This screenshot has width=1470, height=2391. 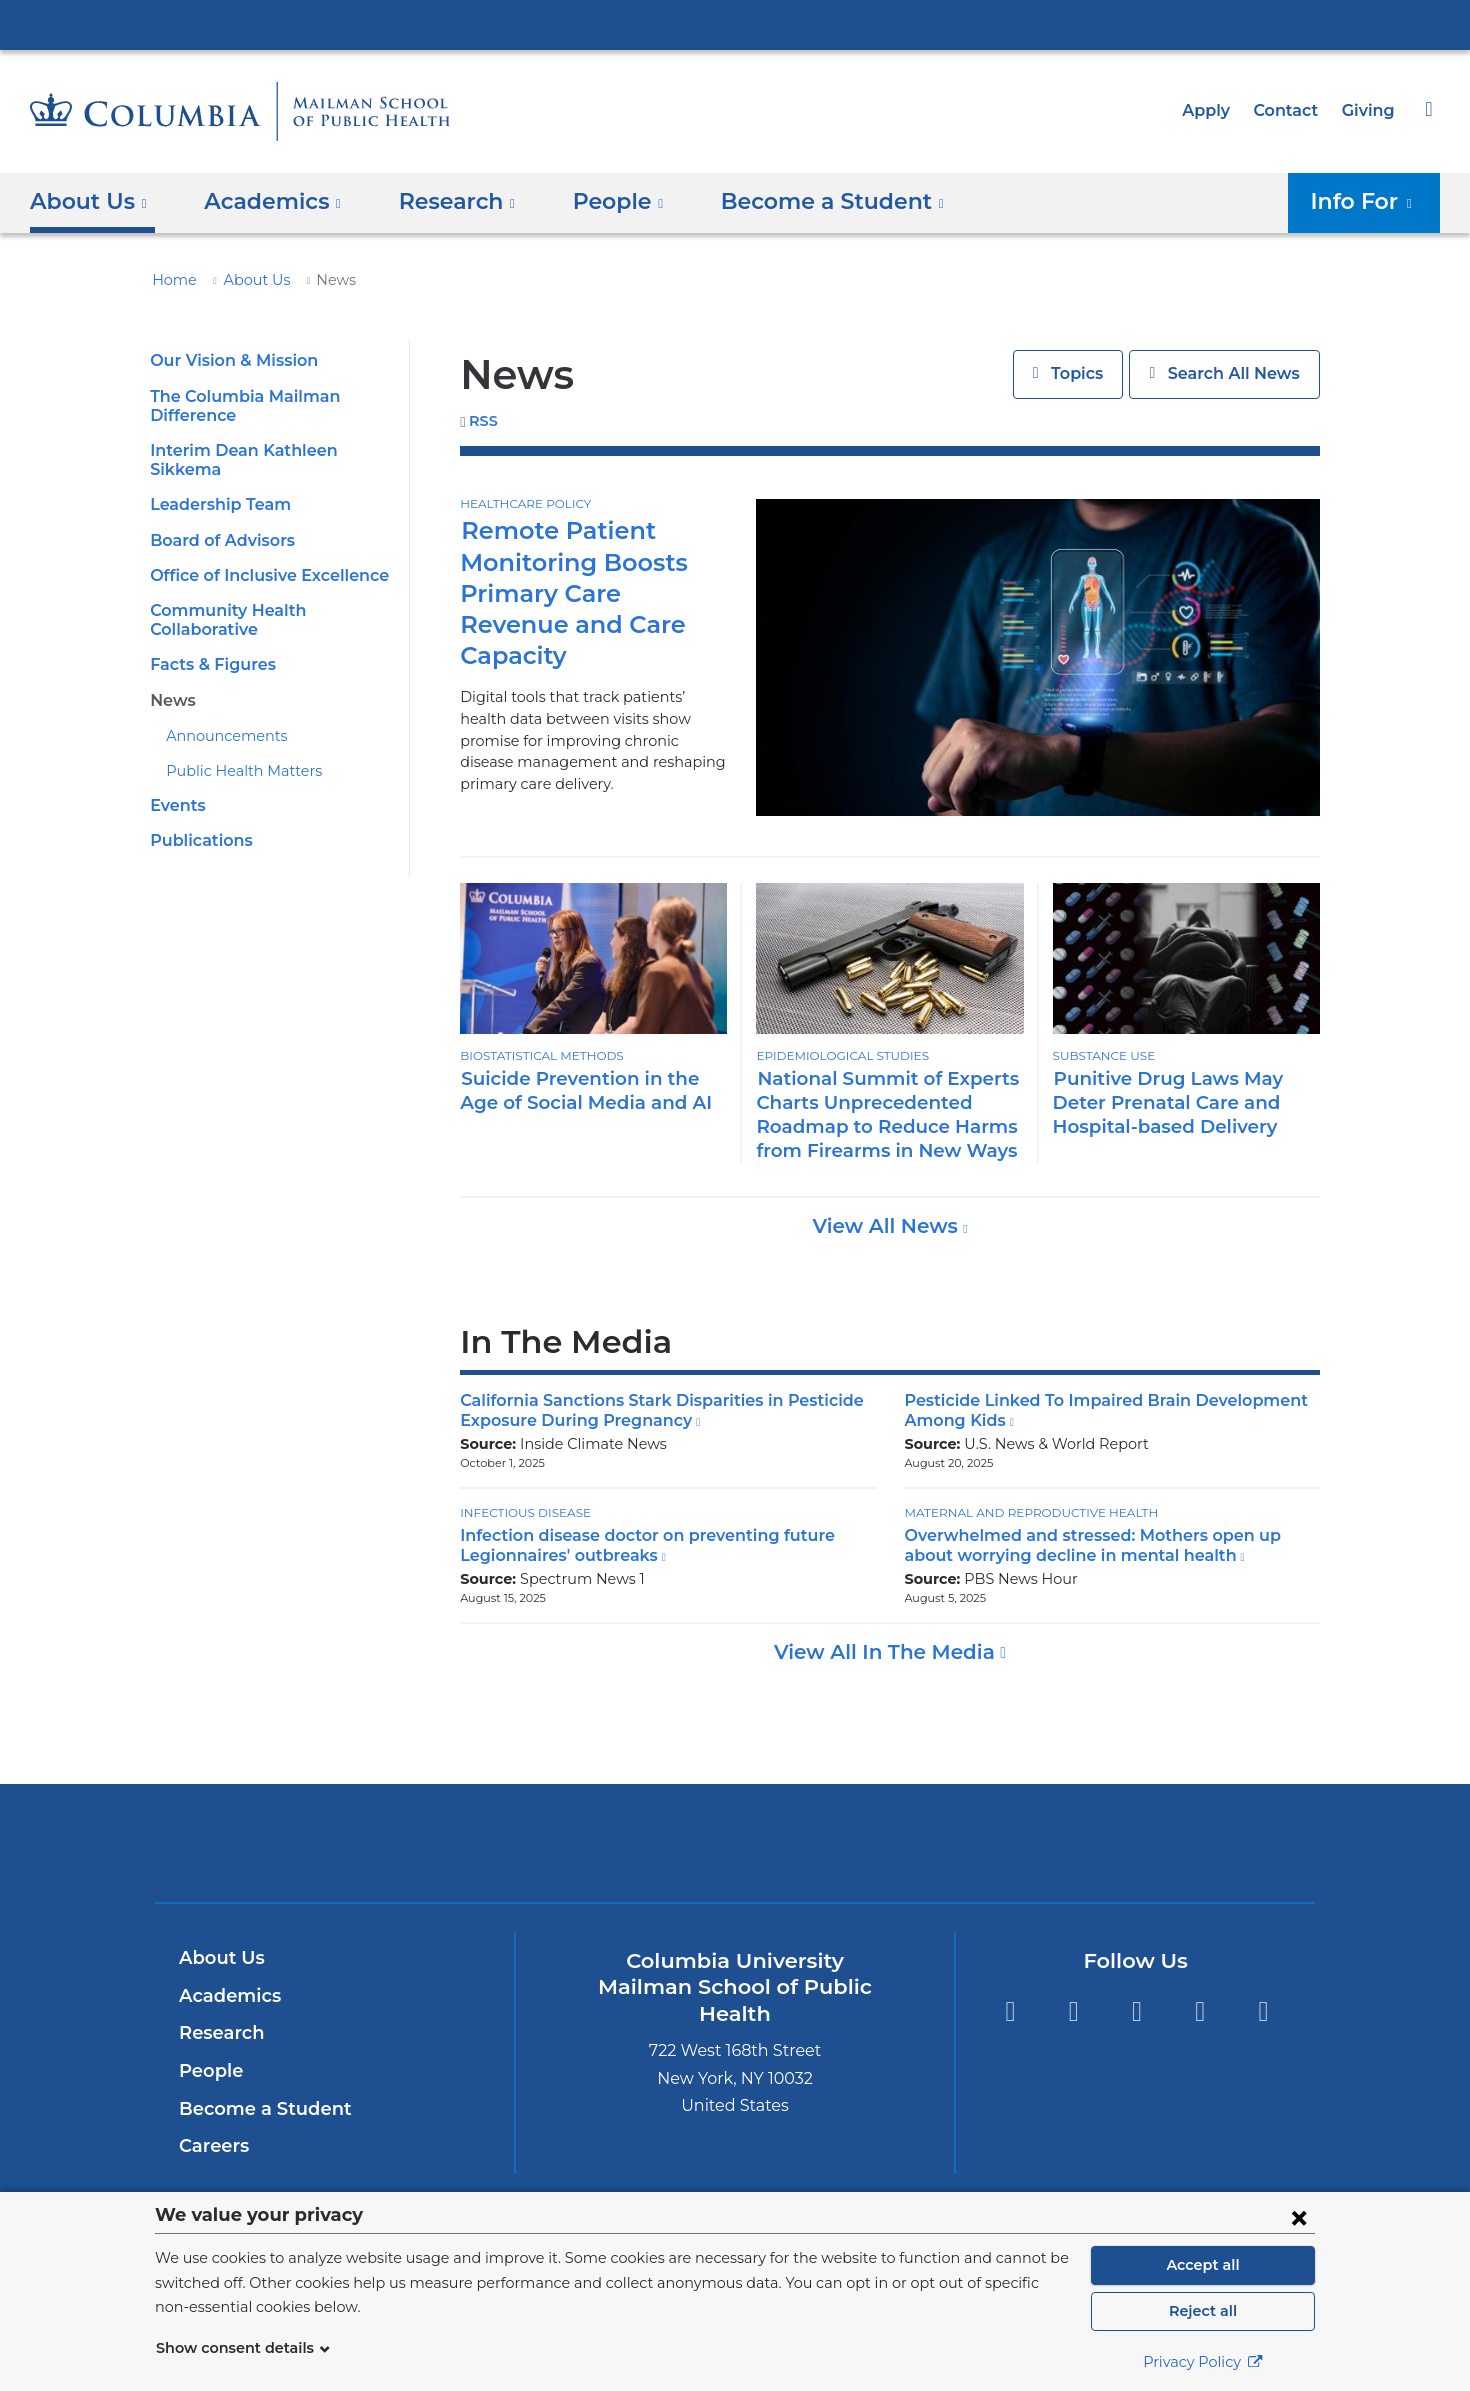 What do you see at coordinates (210, 645) in the screenshot?
I see `Facts & Figures` at bounding box center [210, 645].